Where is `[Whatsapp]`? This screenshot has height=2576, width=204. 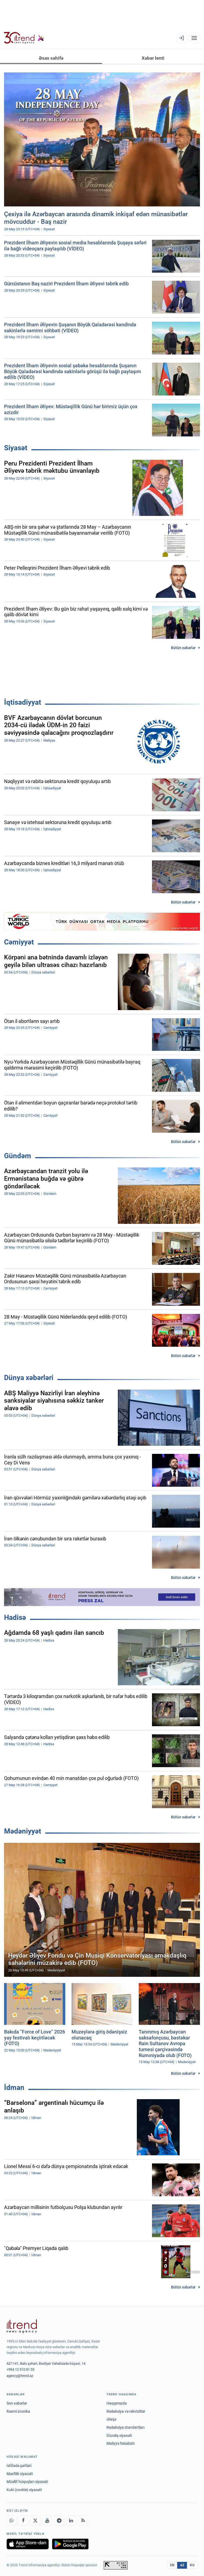 [Whatsapp] is located at coordinates (11, 2521).